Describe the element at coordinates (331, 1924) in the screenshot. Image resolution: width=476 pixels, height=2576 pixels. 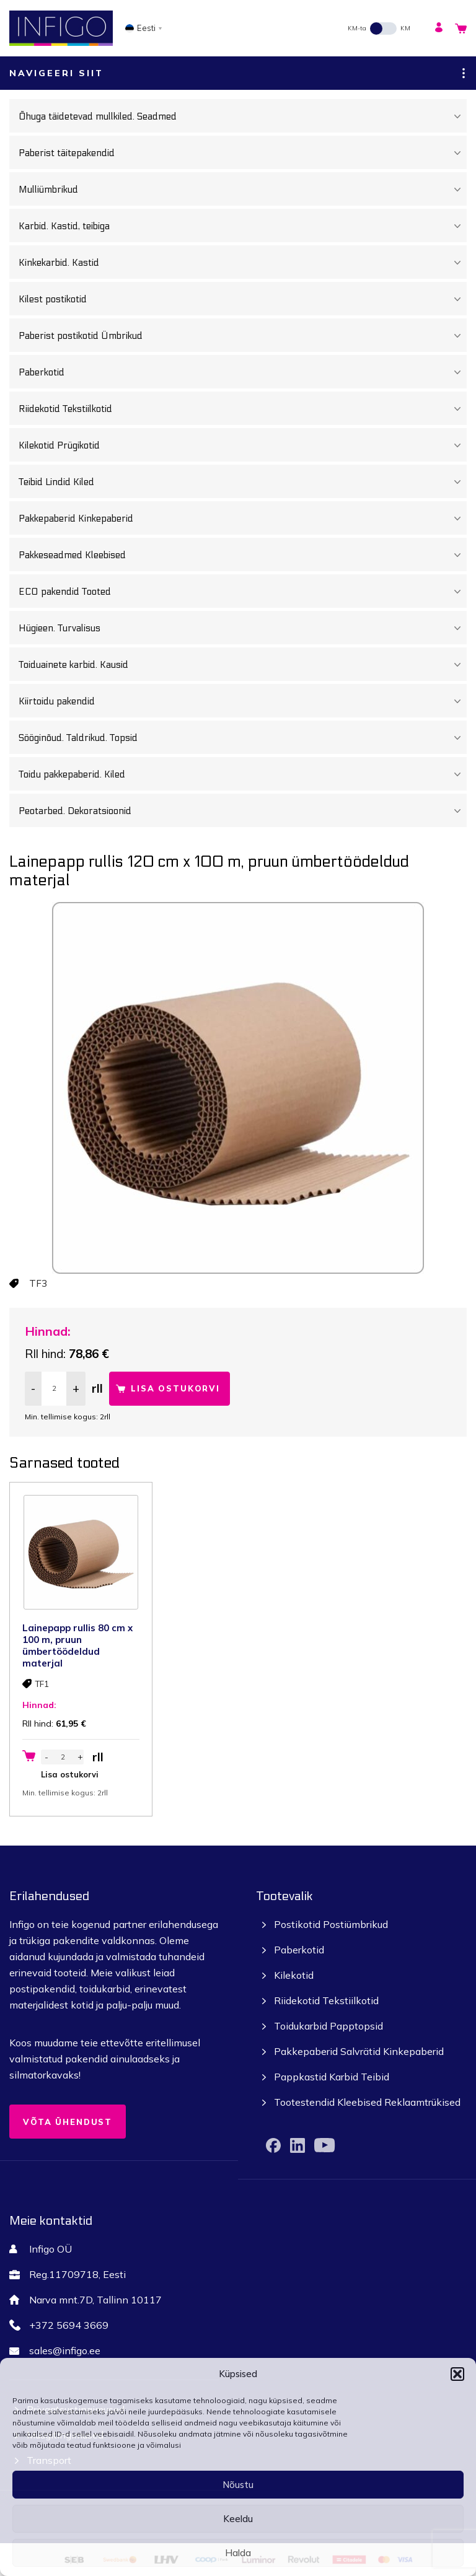
I see `Postikotid Postiümbrikud` at that location.